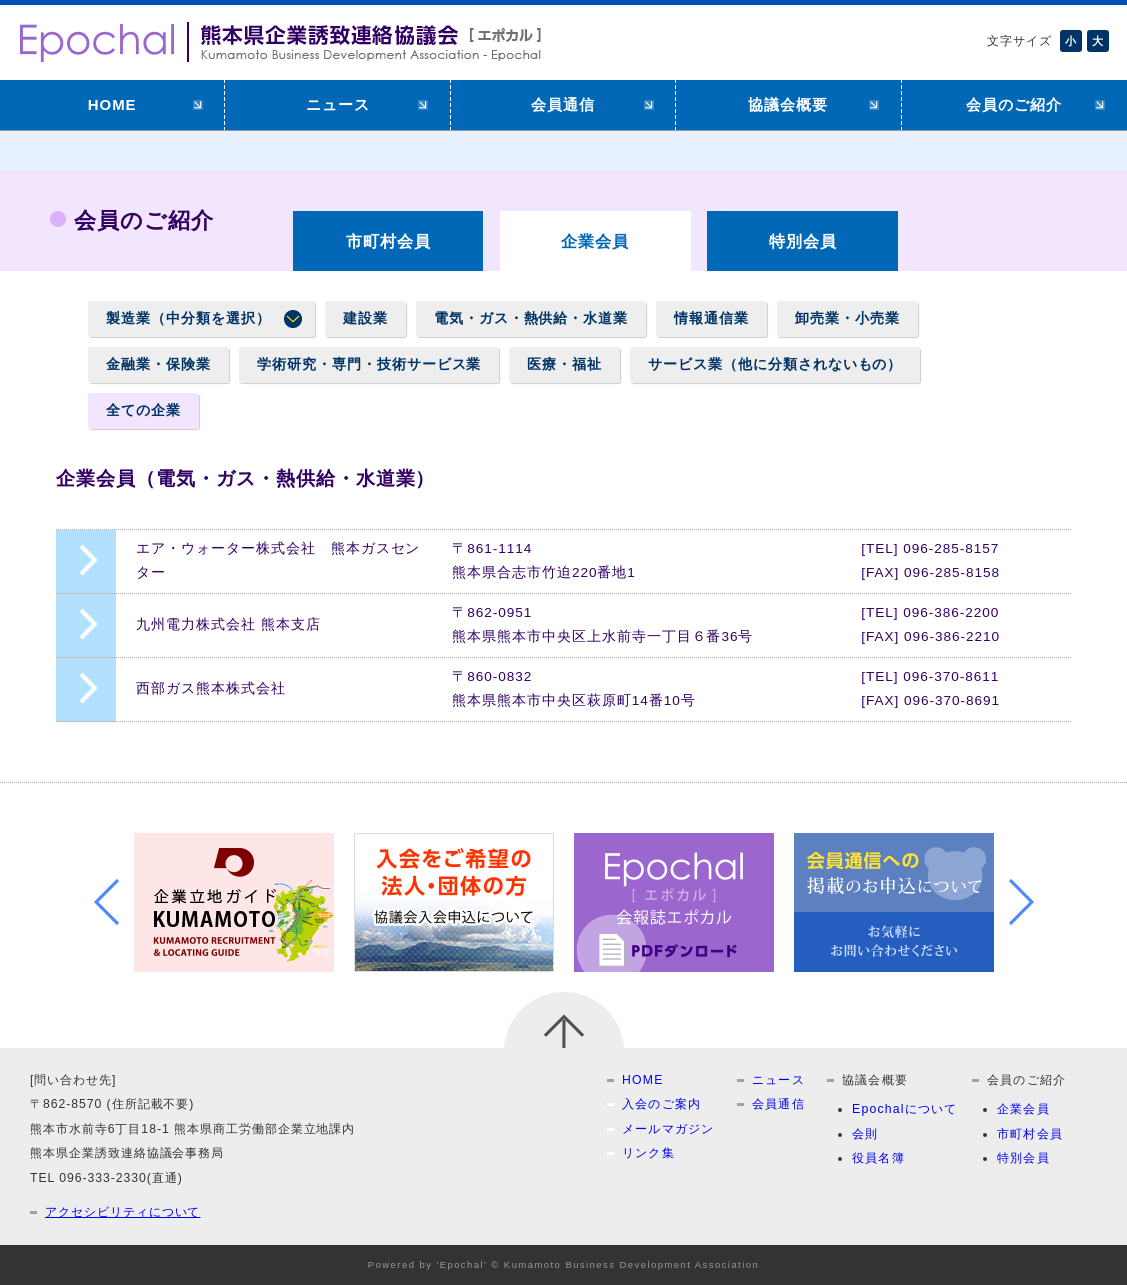  I want to click on 卸売業・小売業, so click(847, 318).